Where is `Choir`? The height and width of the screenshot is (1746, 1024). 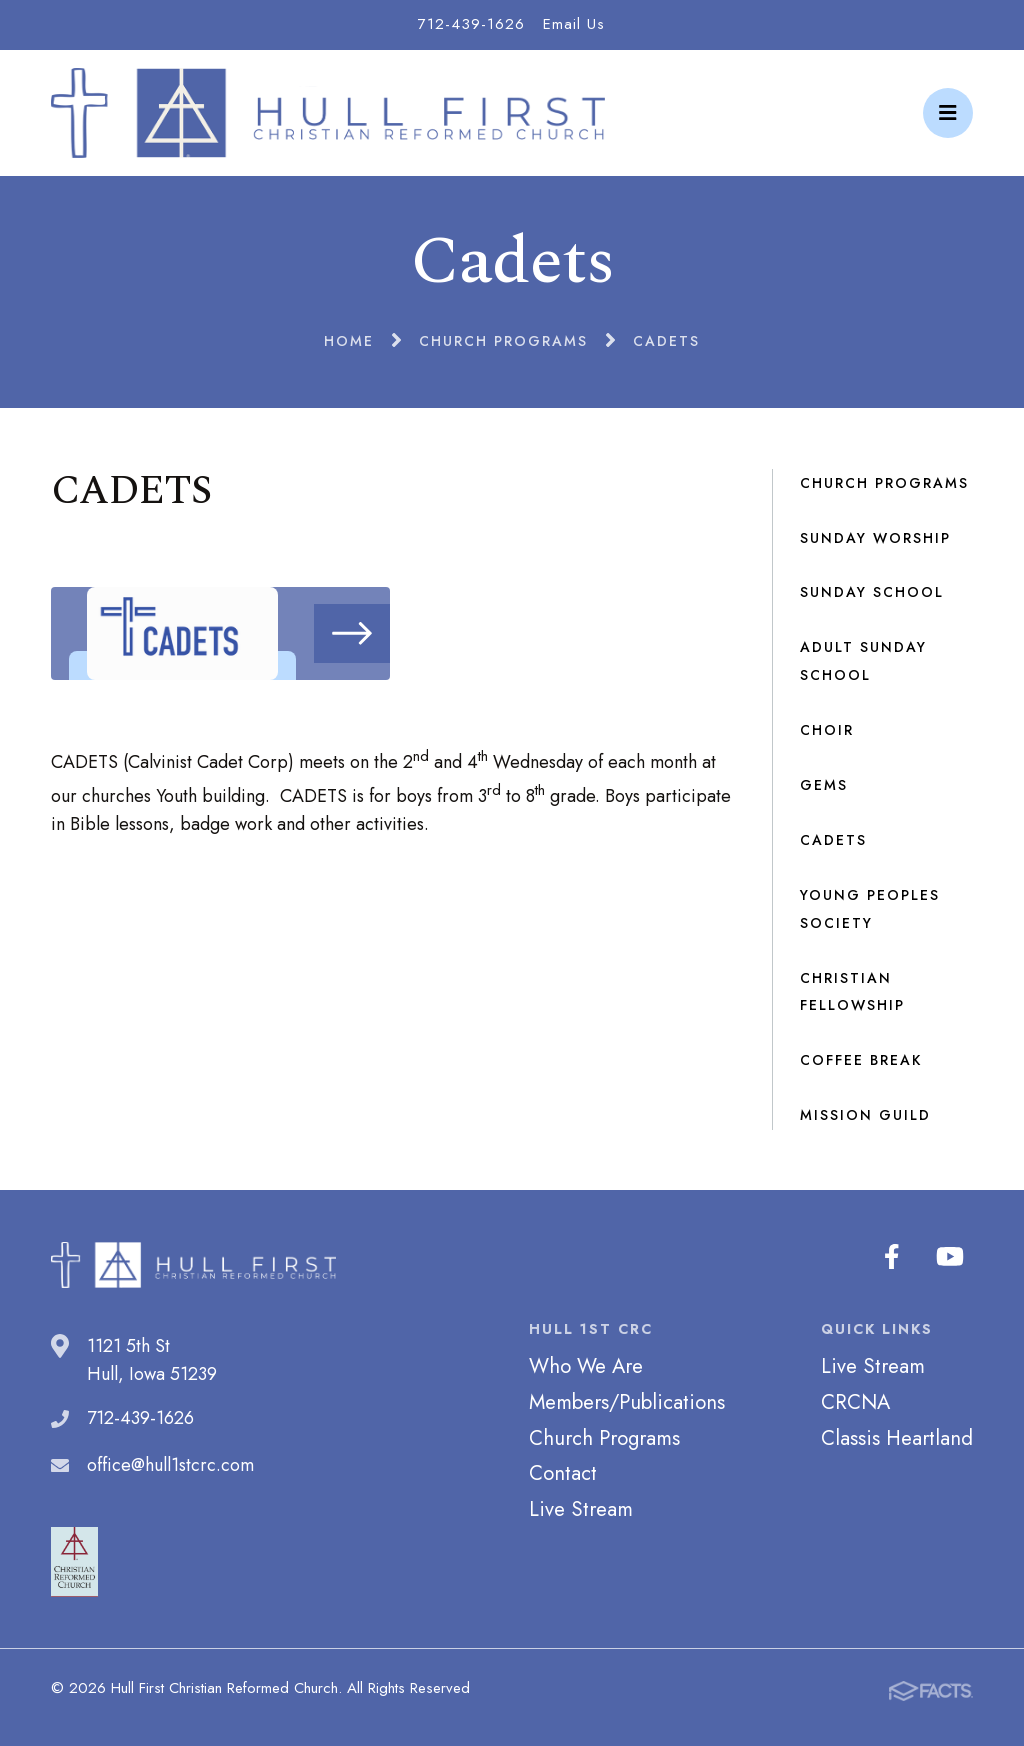 Choir is located at coordinates (827, 730).